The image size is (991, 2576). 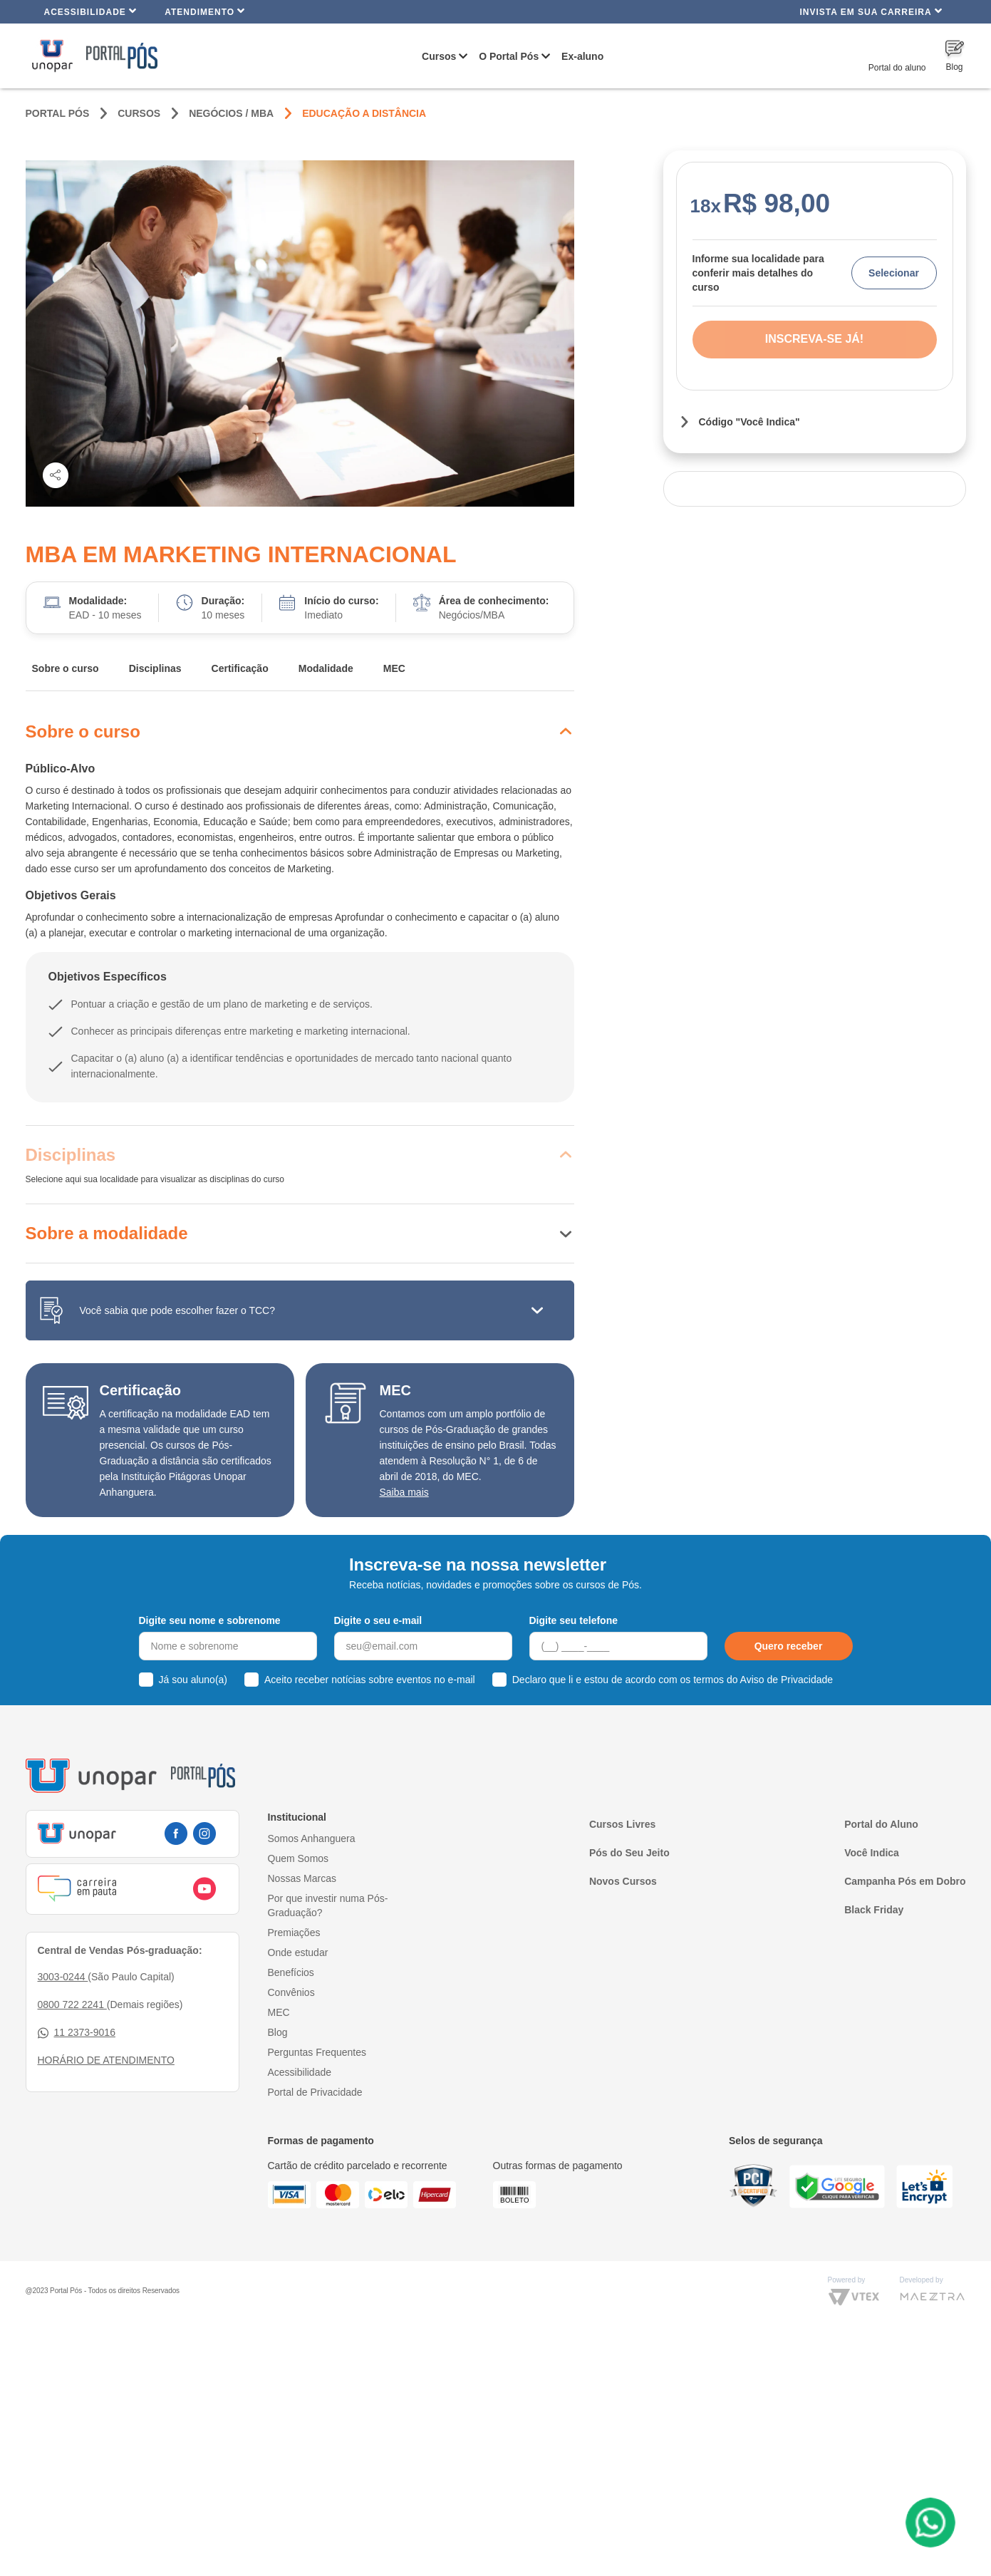 I want to click on 11 2373-9016, so click(x=76, y=2033).